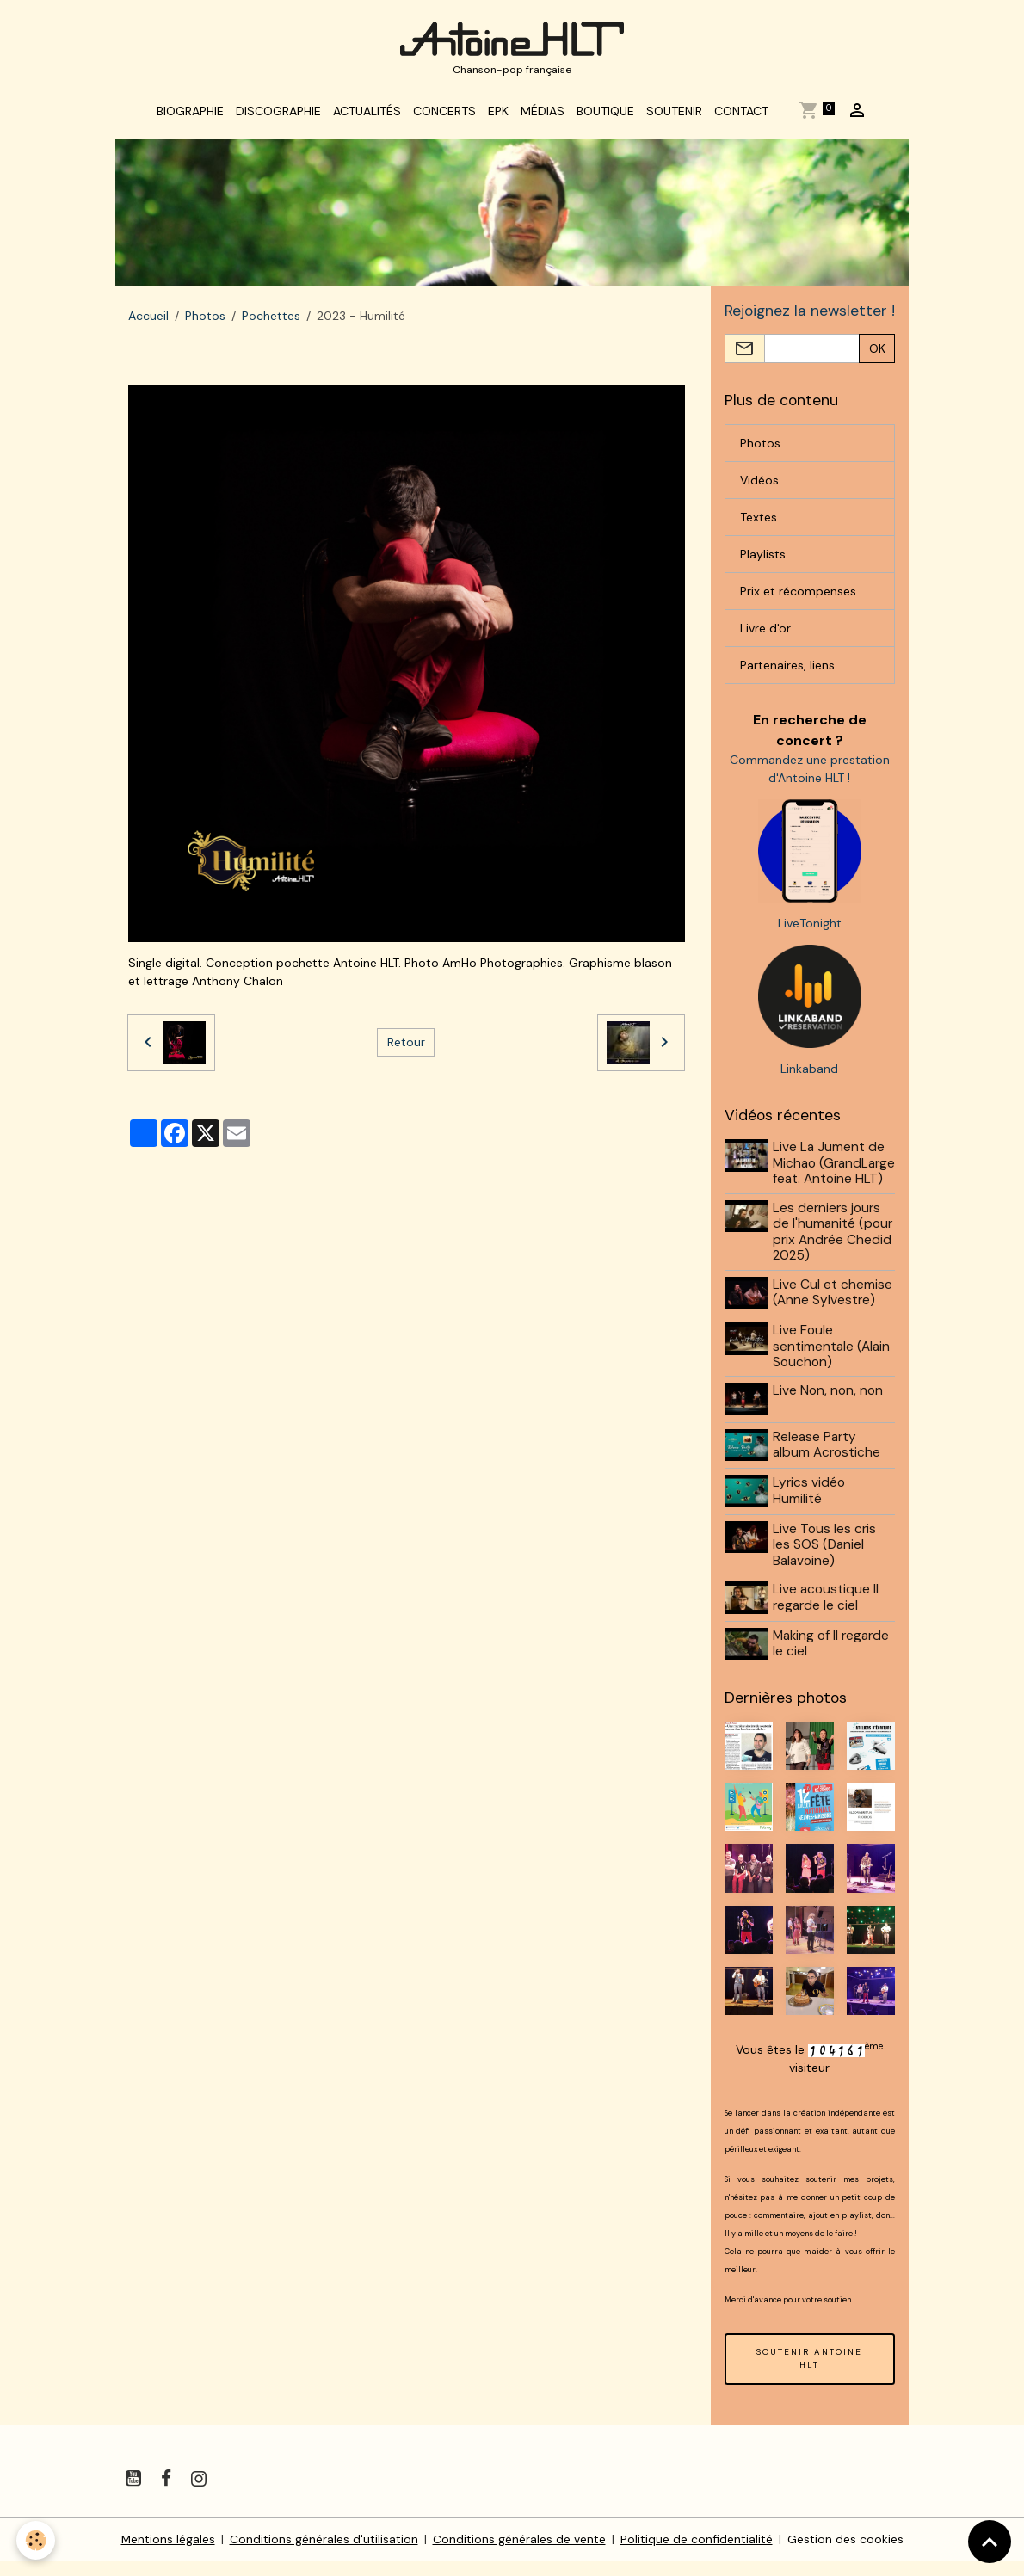  What do you see at coordinates (741, 113) in the screenshot?
I see `Contact` at bounding box center [741, 113].